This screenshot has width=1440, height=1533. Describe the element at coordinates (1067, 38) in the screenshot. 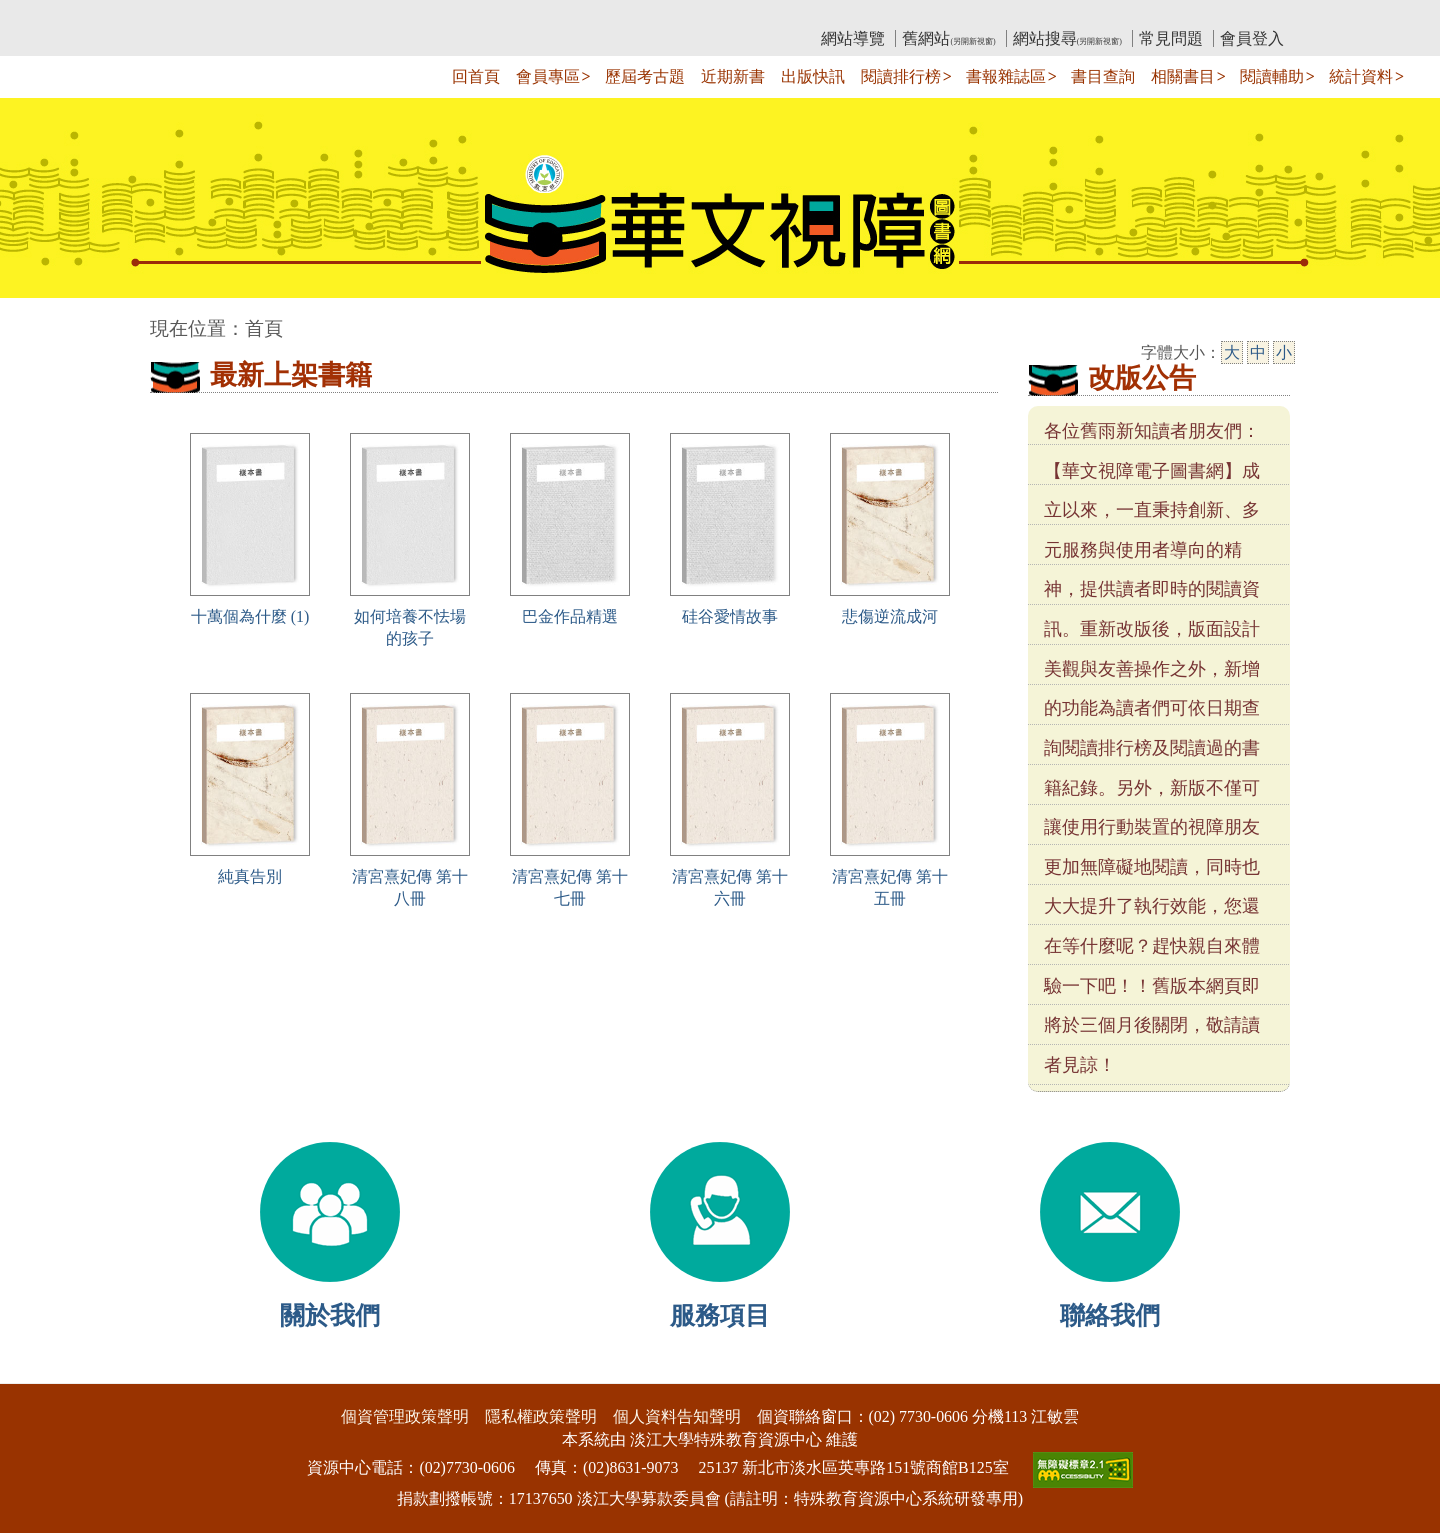

I see `網站搜尋` at that location.